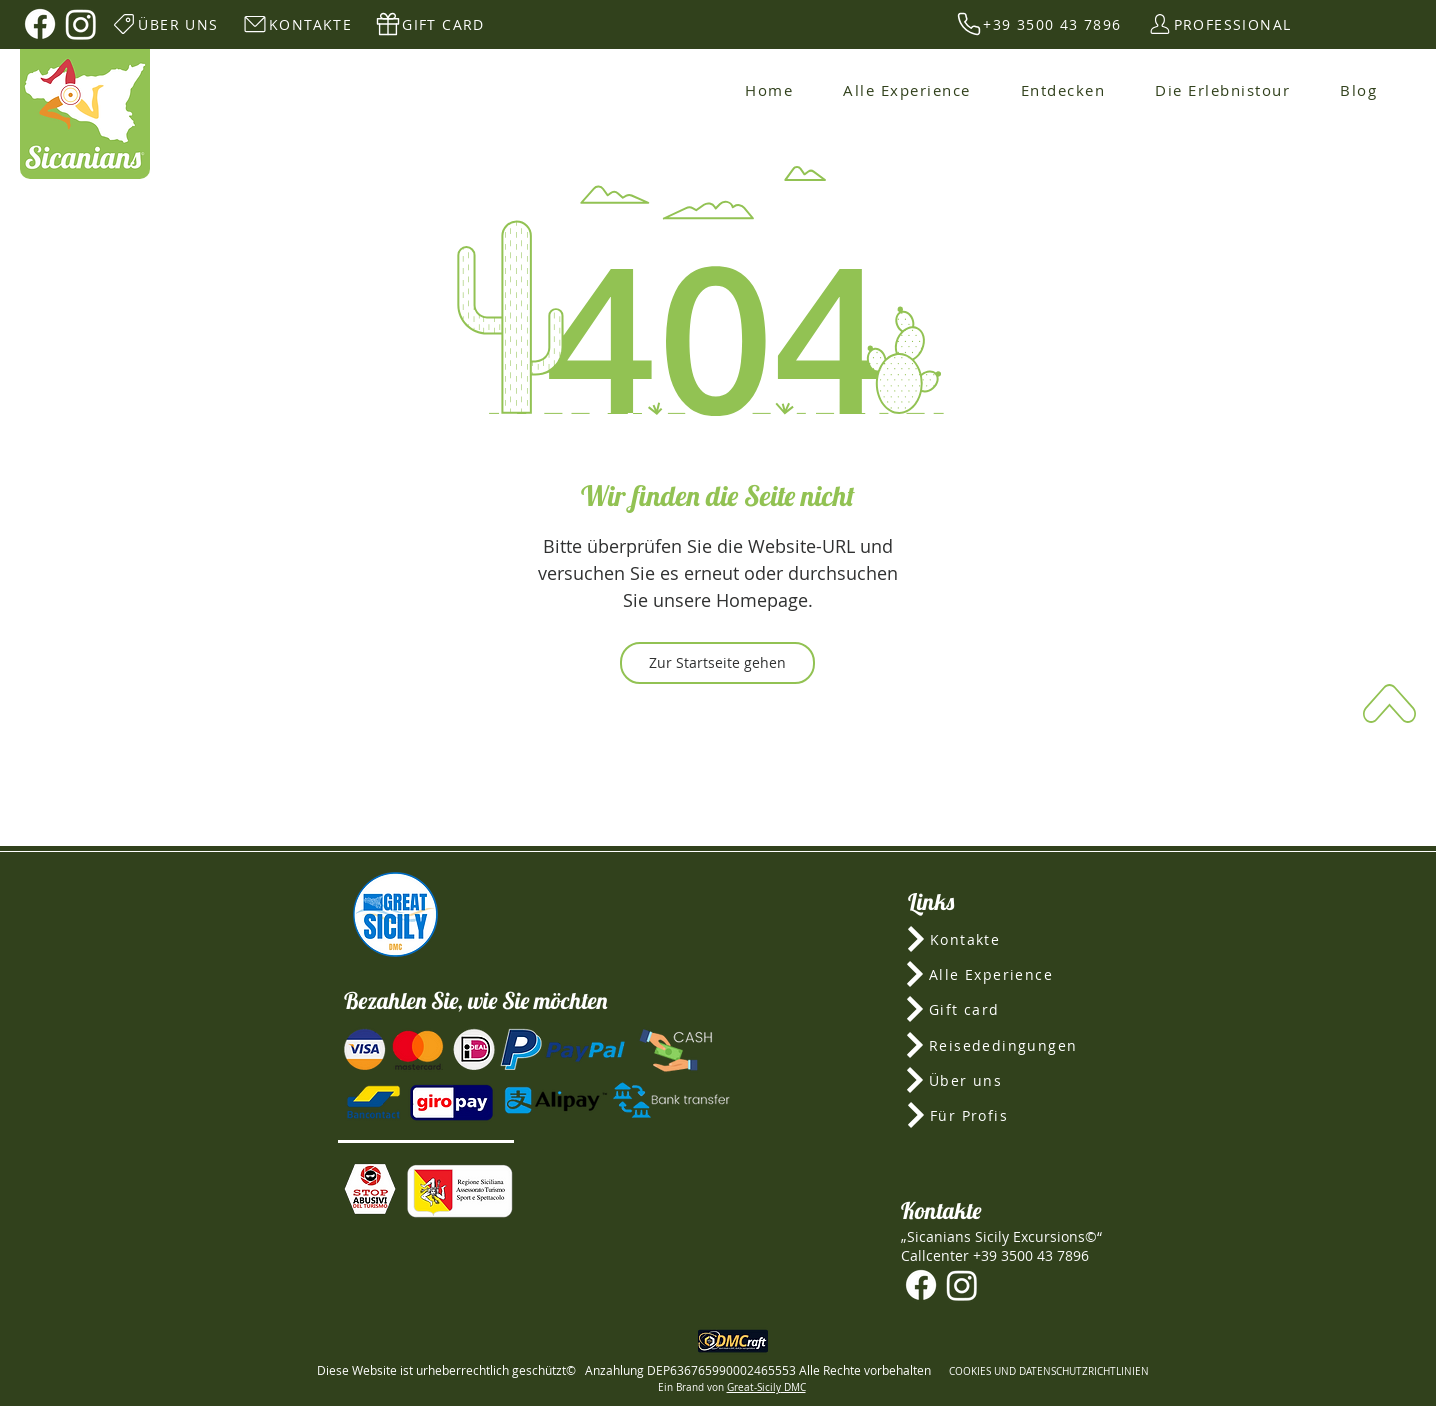 Image resolution: width=1436 pixels, height=1406 pixels. I want to click on [GIFT CARD], so click(429, 24).